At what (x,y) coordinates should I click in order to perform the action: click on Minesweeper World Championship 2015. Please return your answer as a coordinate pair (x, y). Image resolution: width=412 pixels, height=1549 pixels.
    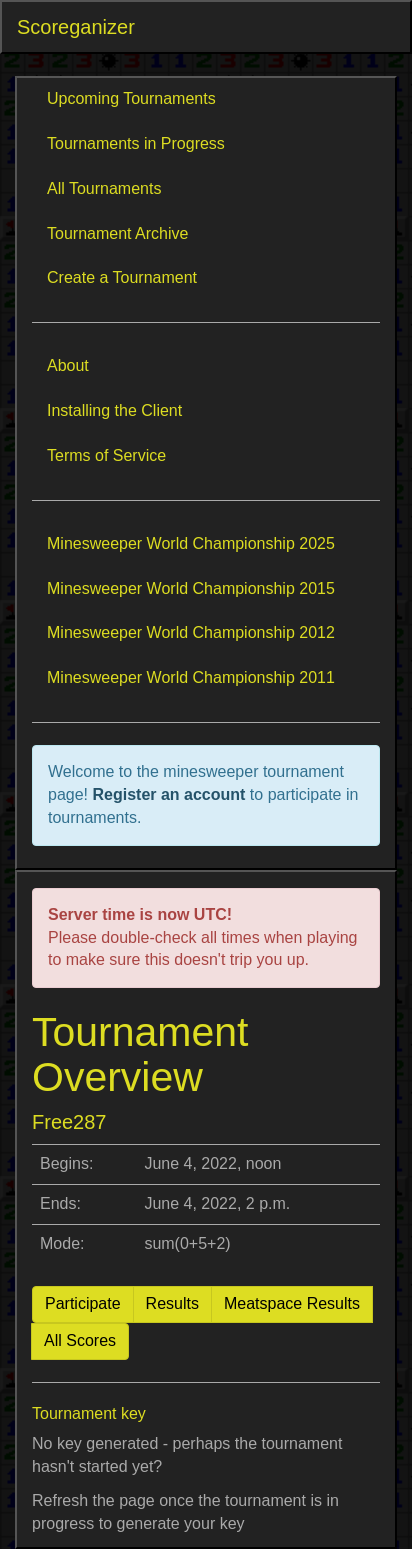
    Looking at the image, I should click on (191, 588).